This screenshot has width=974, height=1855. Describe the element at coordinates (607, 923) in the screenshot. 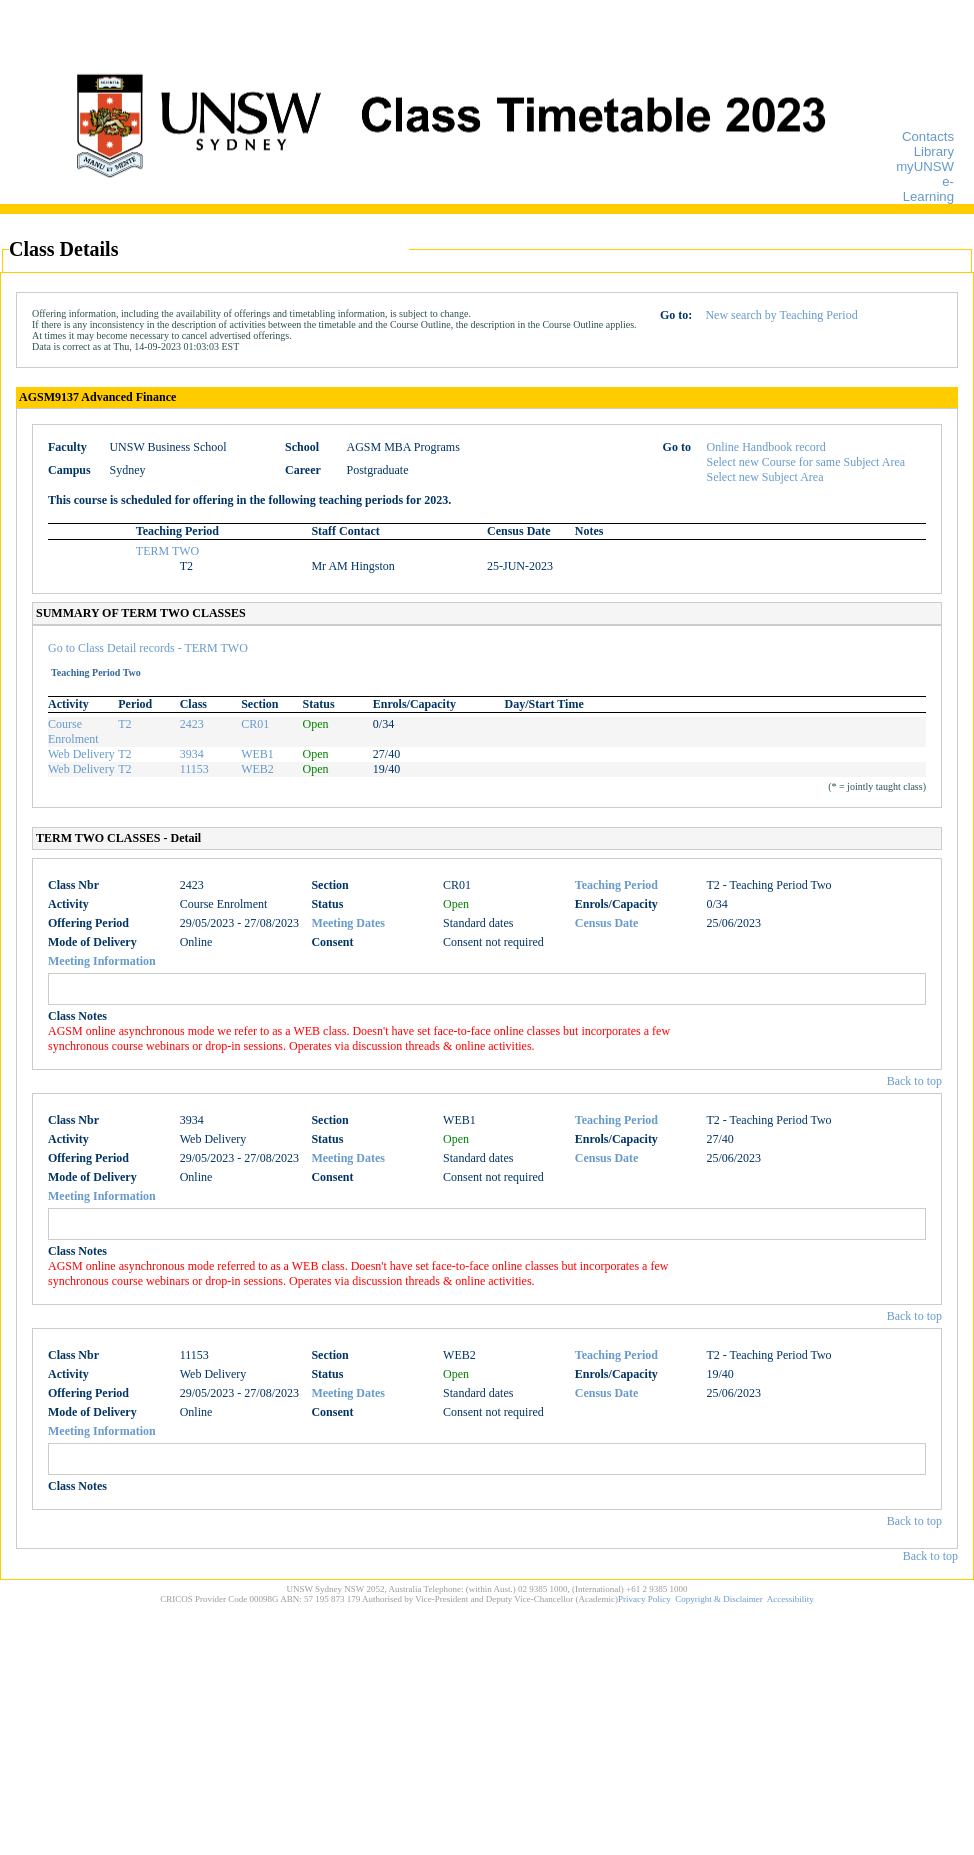

I see `Census Date` at that location.